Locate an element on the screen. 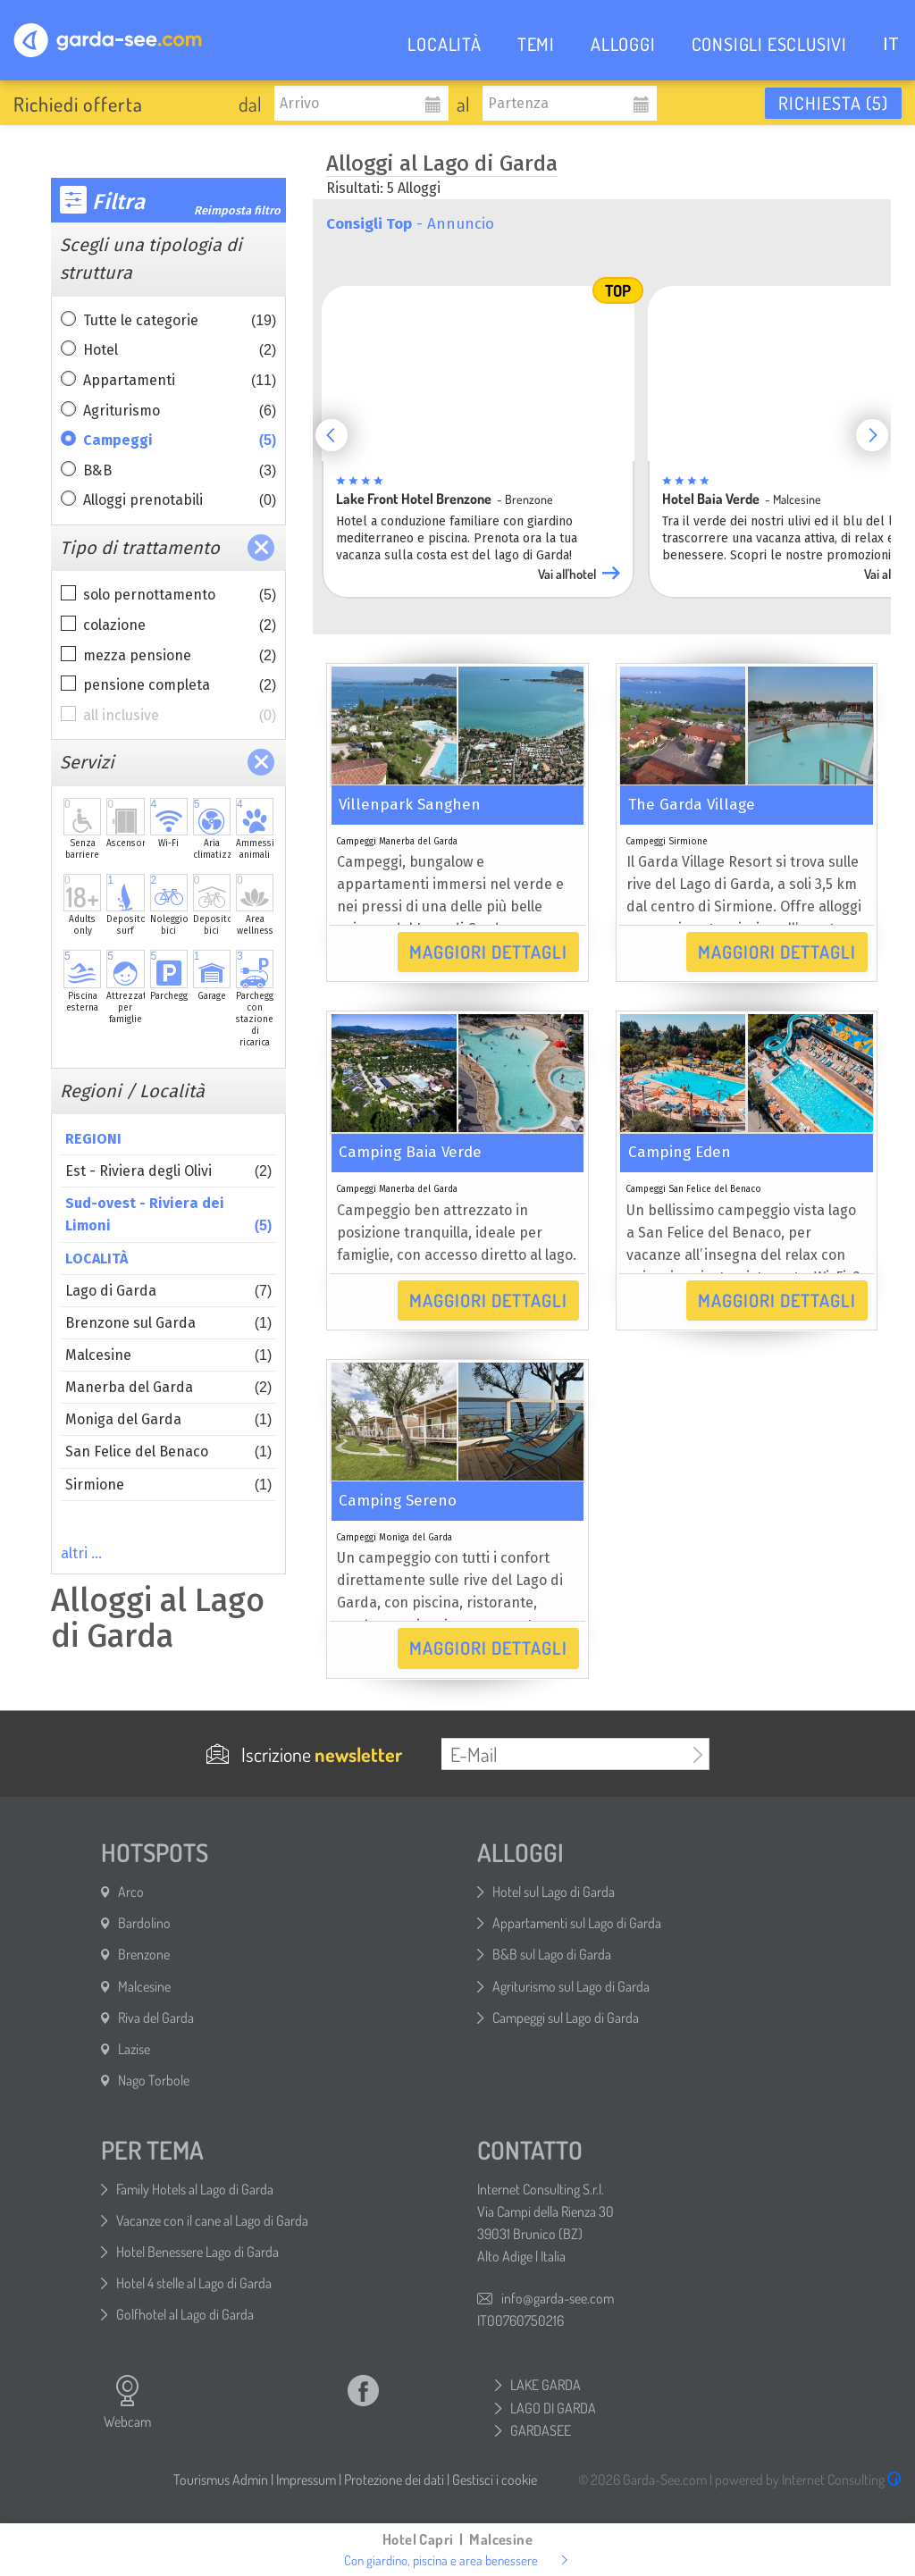 This screenshot has height=2576, width=915. Agriturismo is located at coordinates (179, 411).